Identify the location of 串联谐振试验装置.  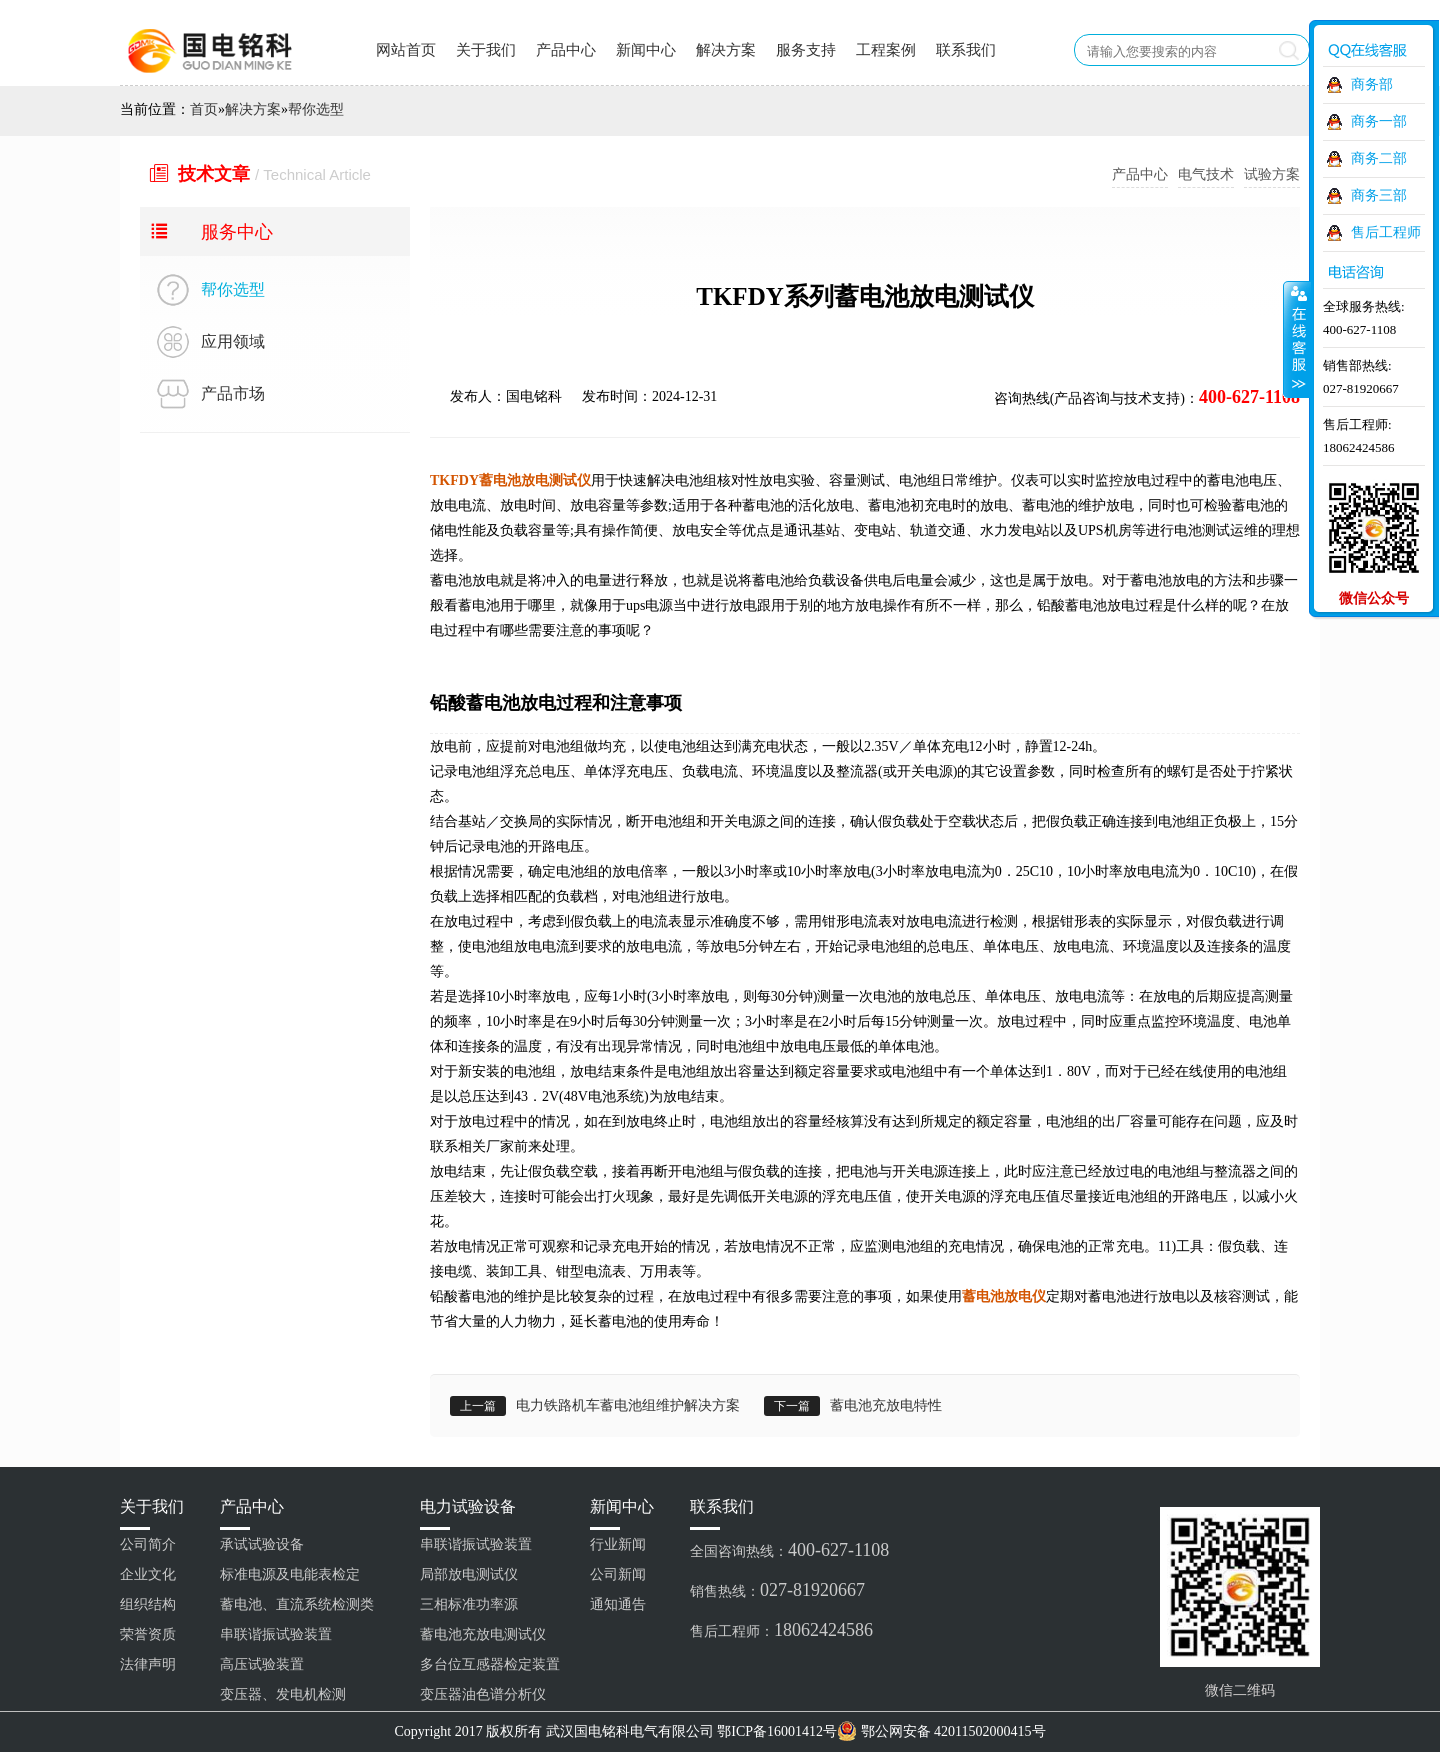
(276, 1634).